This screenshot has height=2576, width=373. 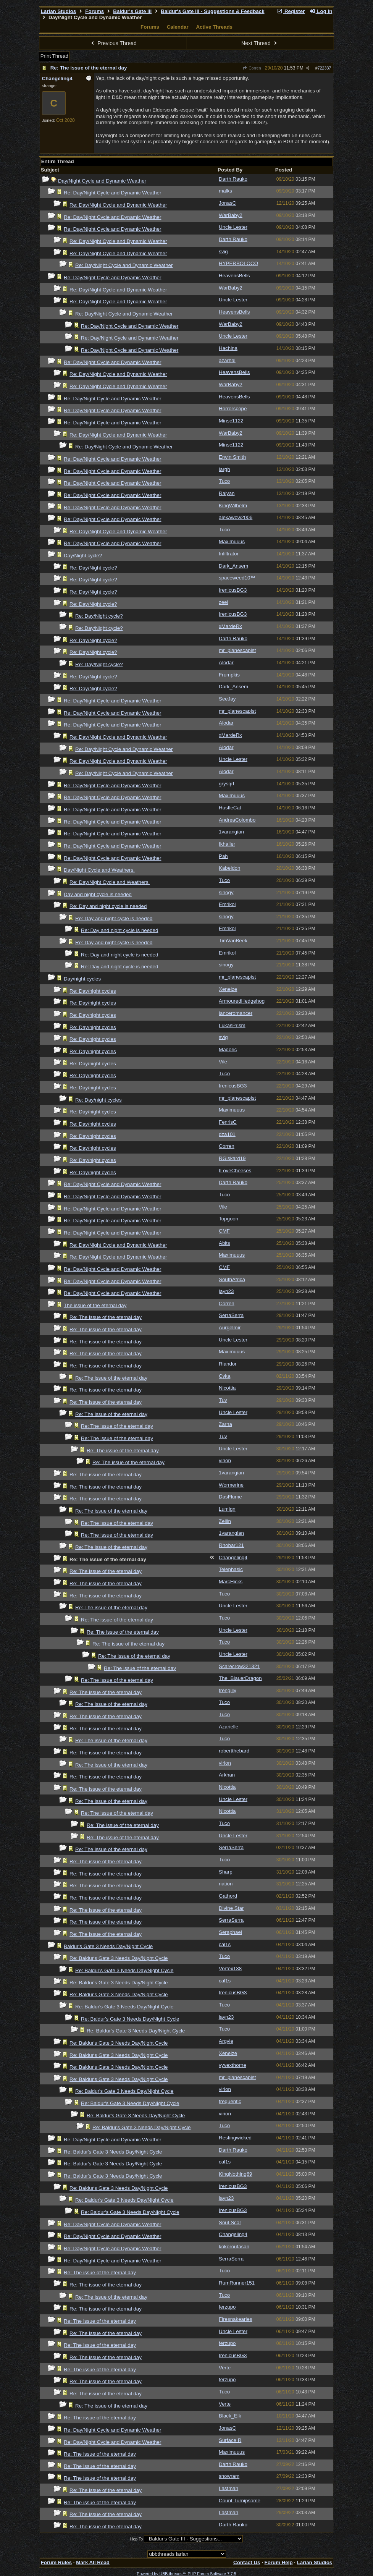 I want to click on Forum Help, so click(x=279, y=2562).